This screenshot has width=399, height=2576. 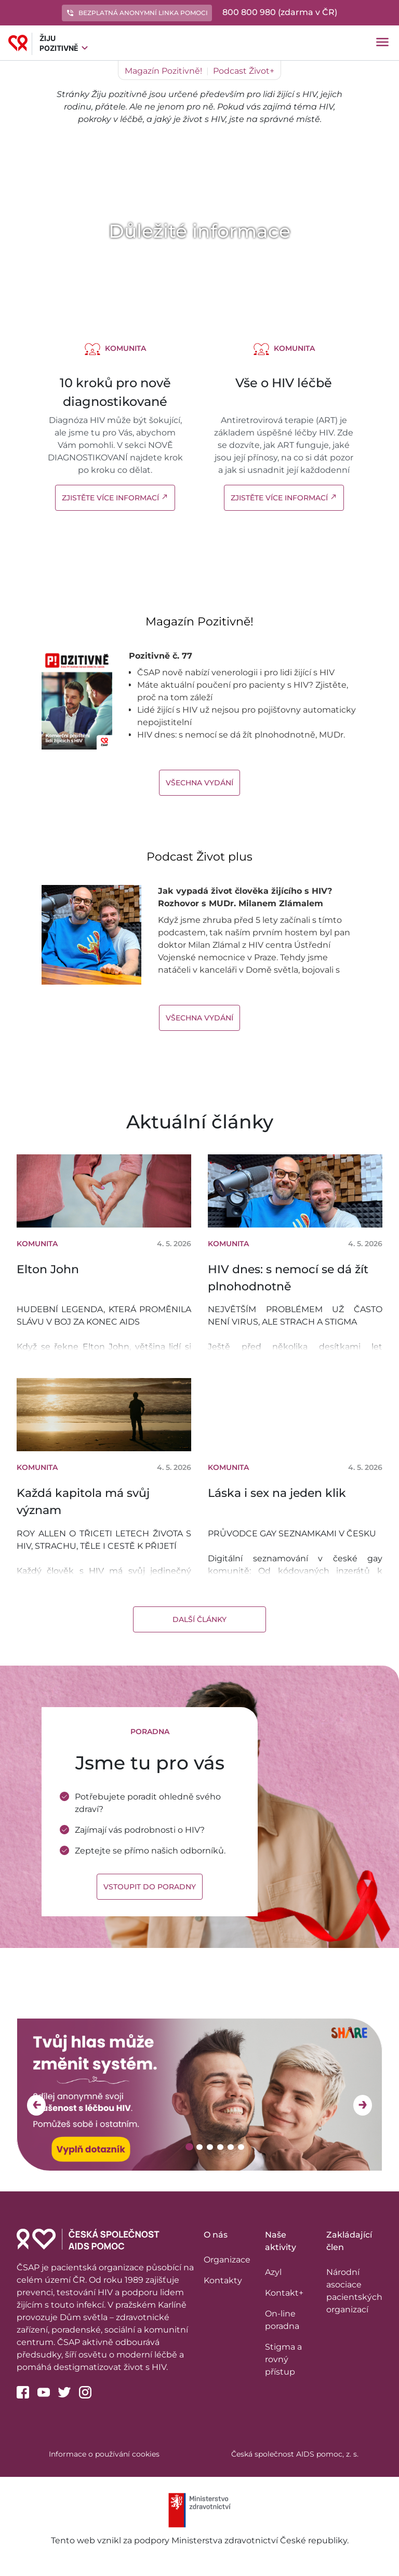 I want to click on Elton John, so click(x=48, y=1269).